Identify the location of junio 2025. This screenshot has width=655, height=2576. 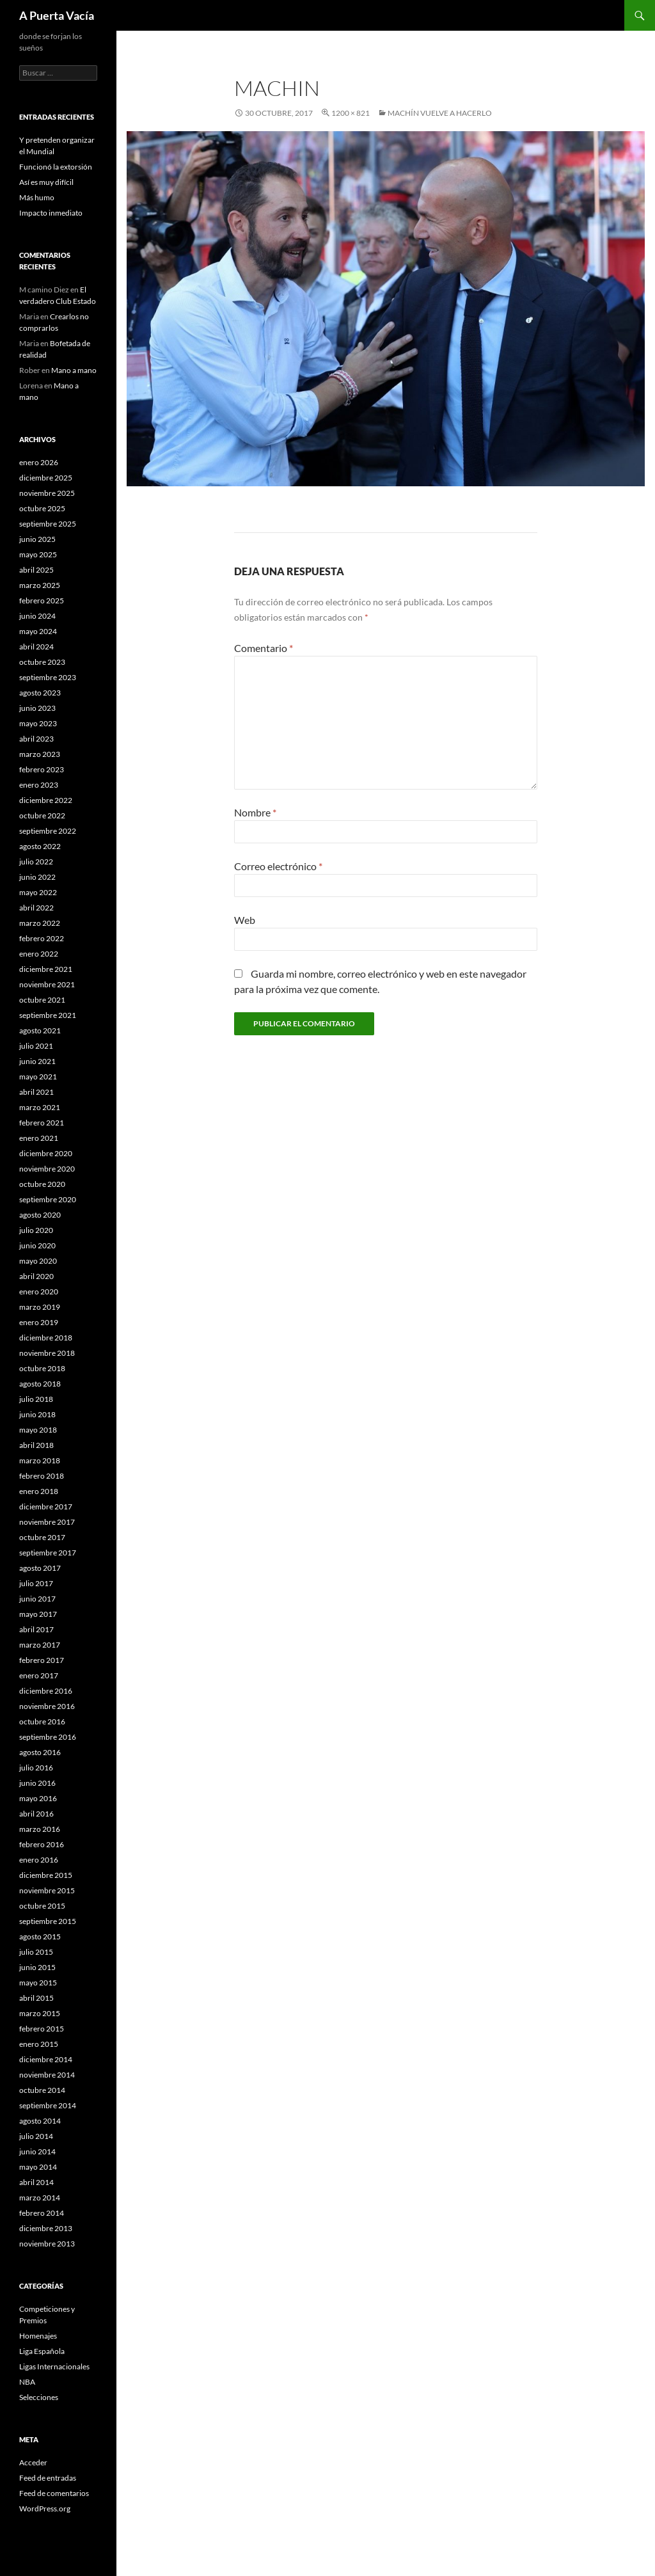
(37, 539).